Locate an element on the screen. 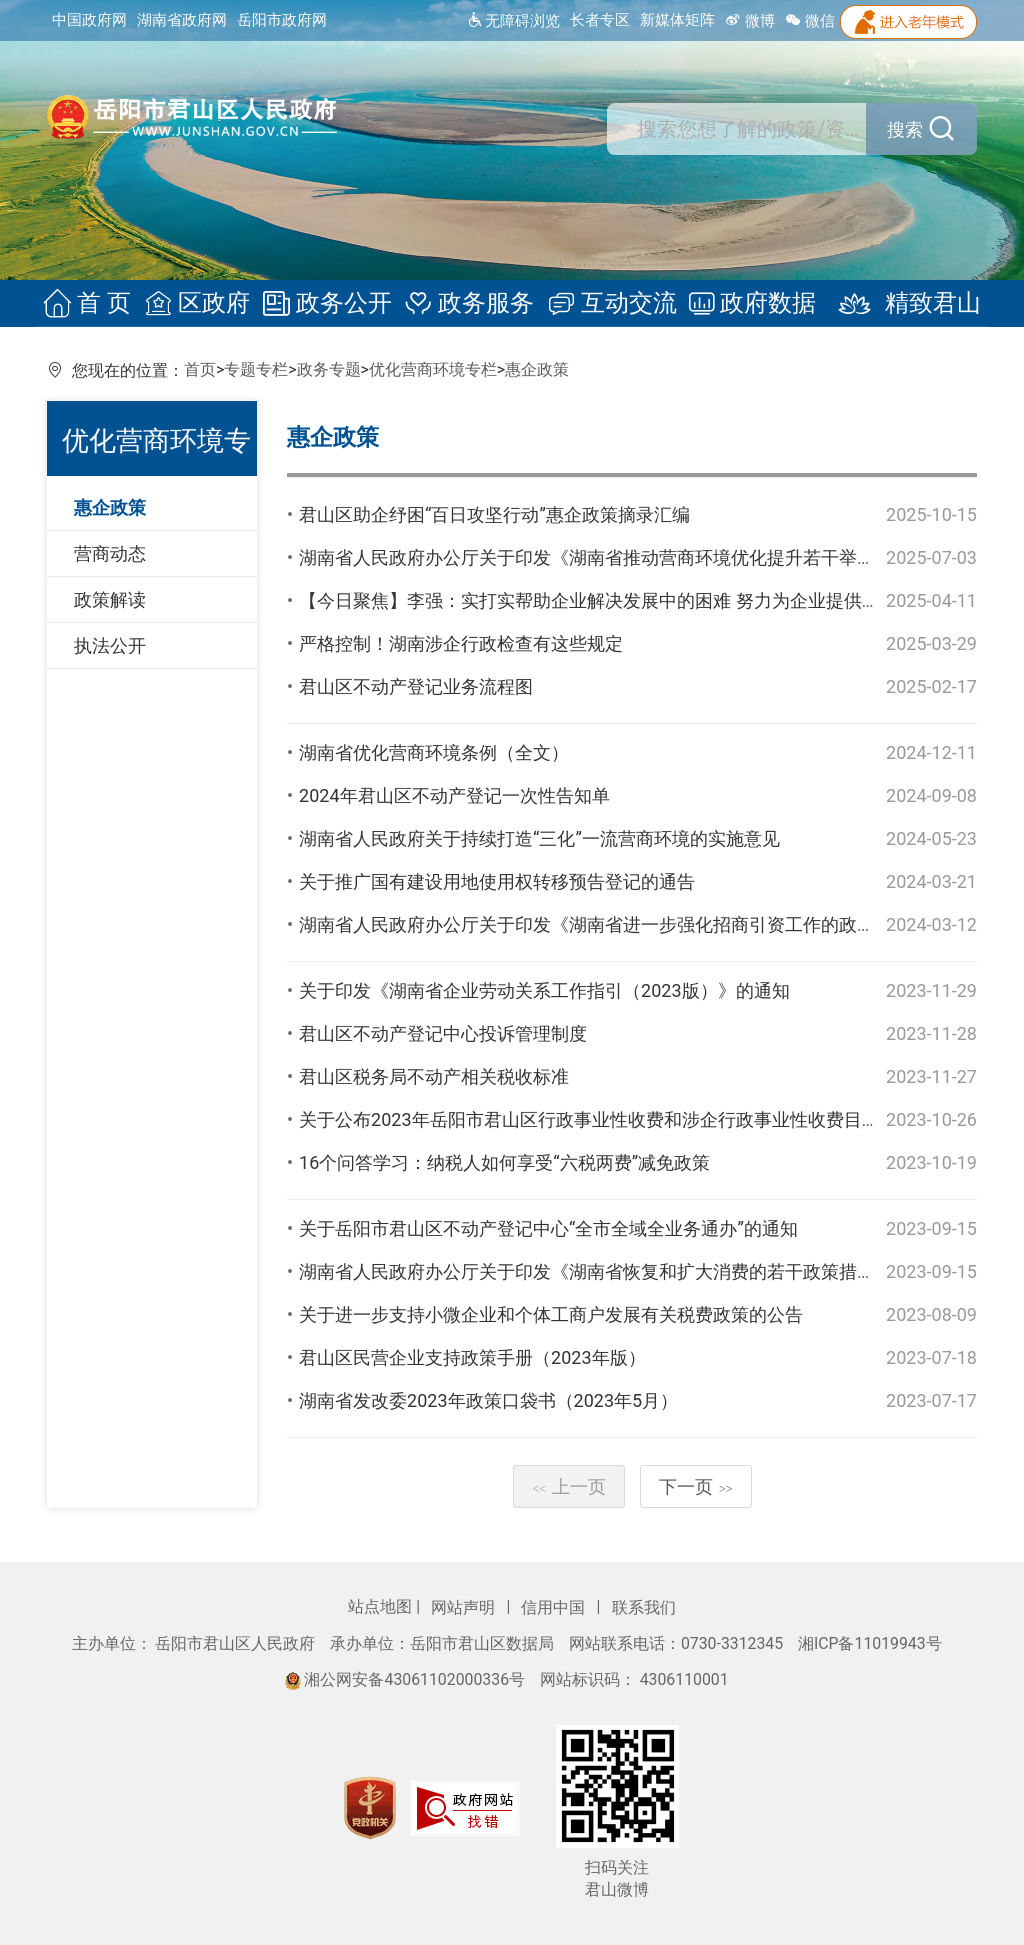 The image size is (1024, 1945). 网站声明 is located at coordinates (465, 1607).